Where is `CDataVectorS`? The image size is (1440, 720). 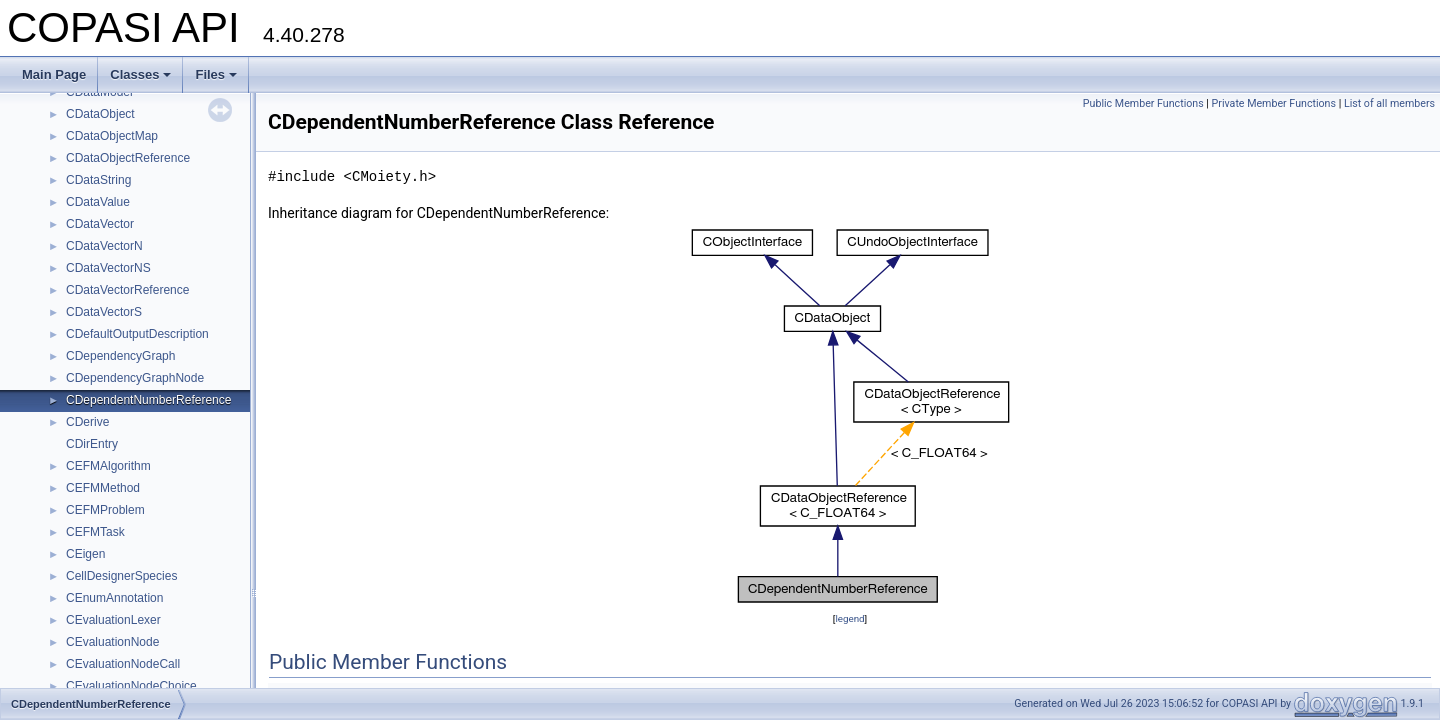 CDataVectorS is located at coordinates (104, 312).